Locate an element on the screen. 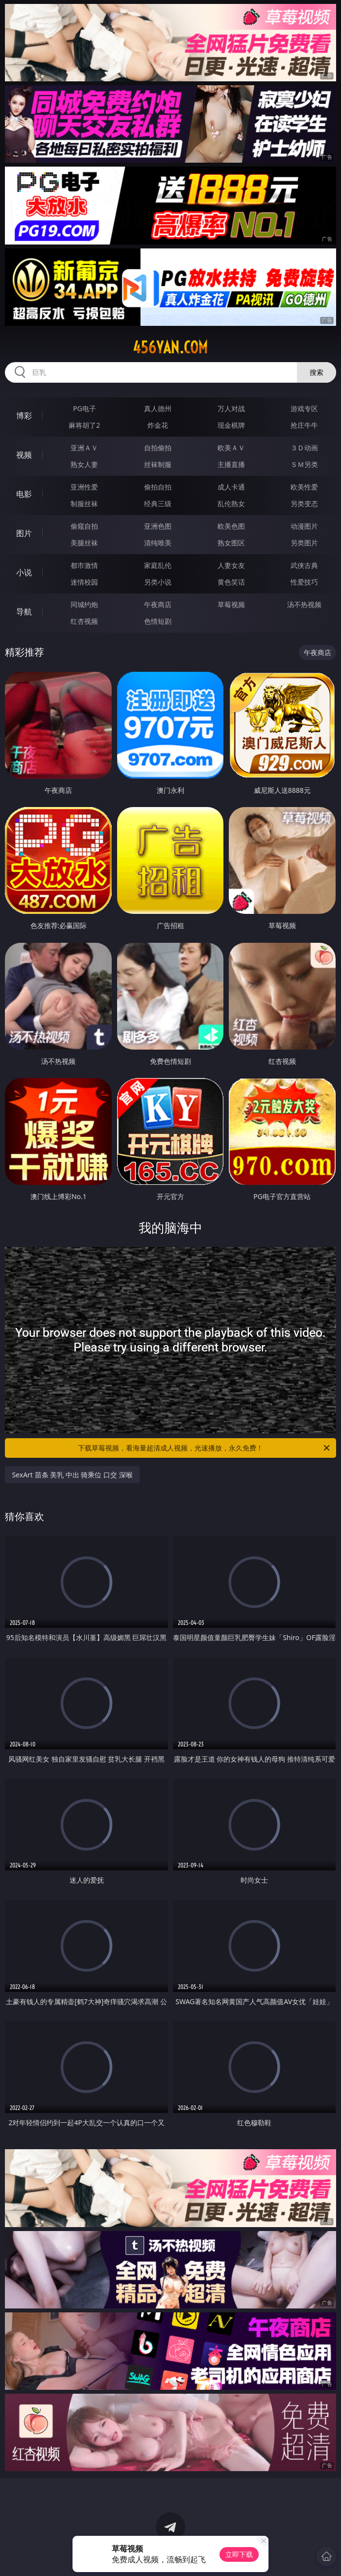  下载草莓视频，看海量超清成人视频，光速播放，永久免费！ is located at coordinates (204, 1448).